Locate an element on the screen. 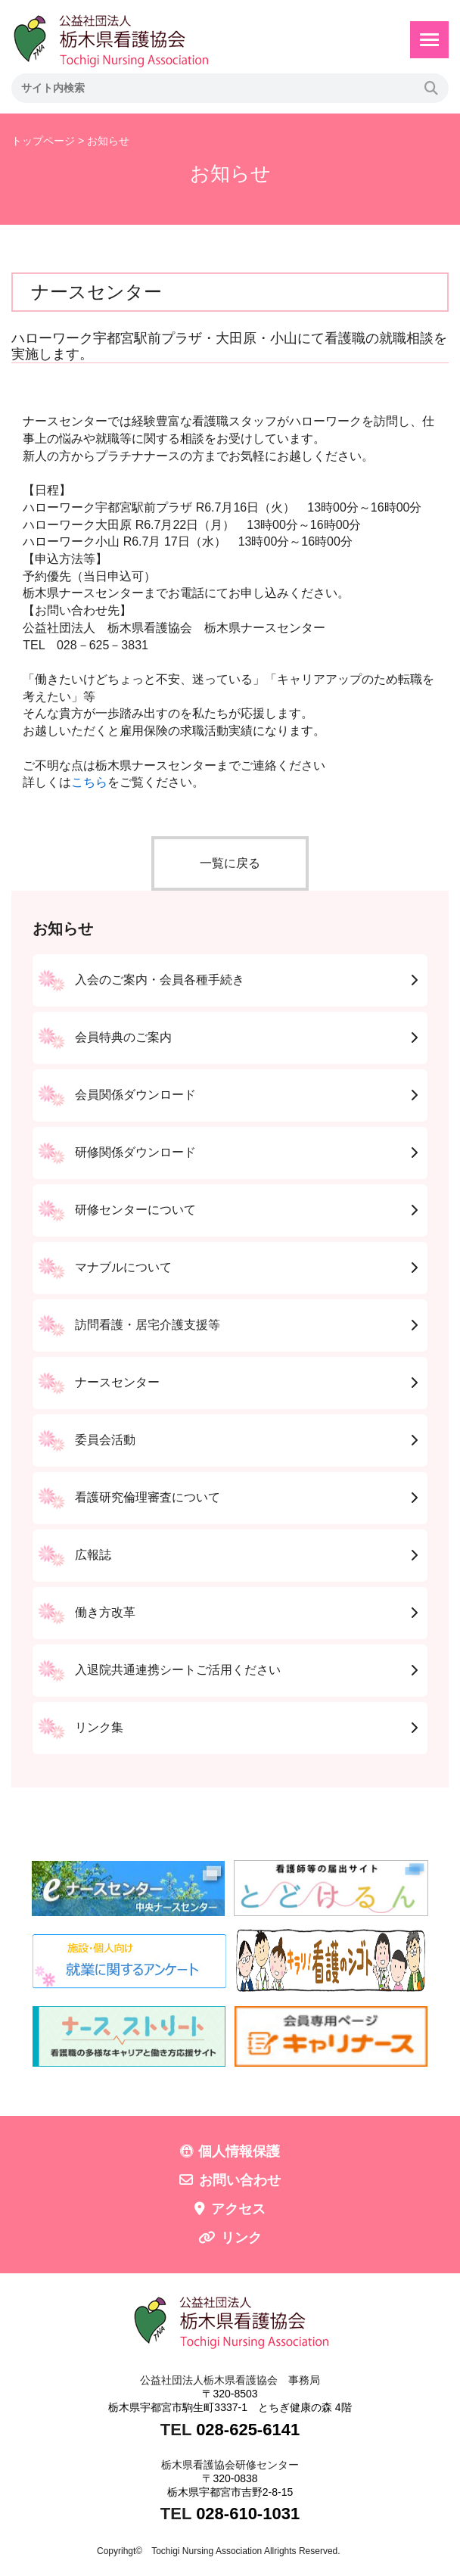 The height and width of the screenshot is (2576, 460). トップページ is located at coordinates (43, 141).